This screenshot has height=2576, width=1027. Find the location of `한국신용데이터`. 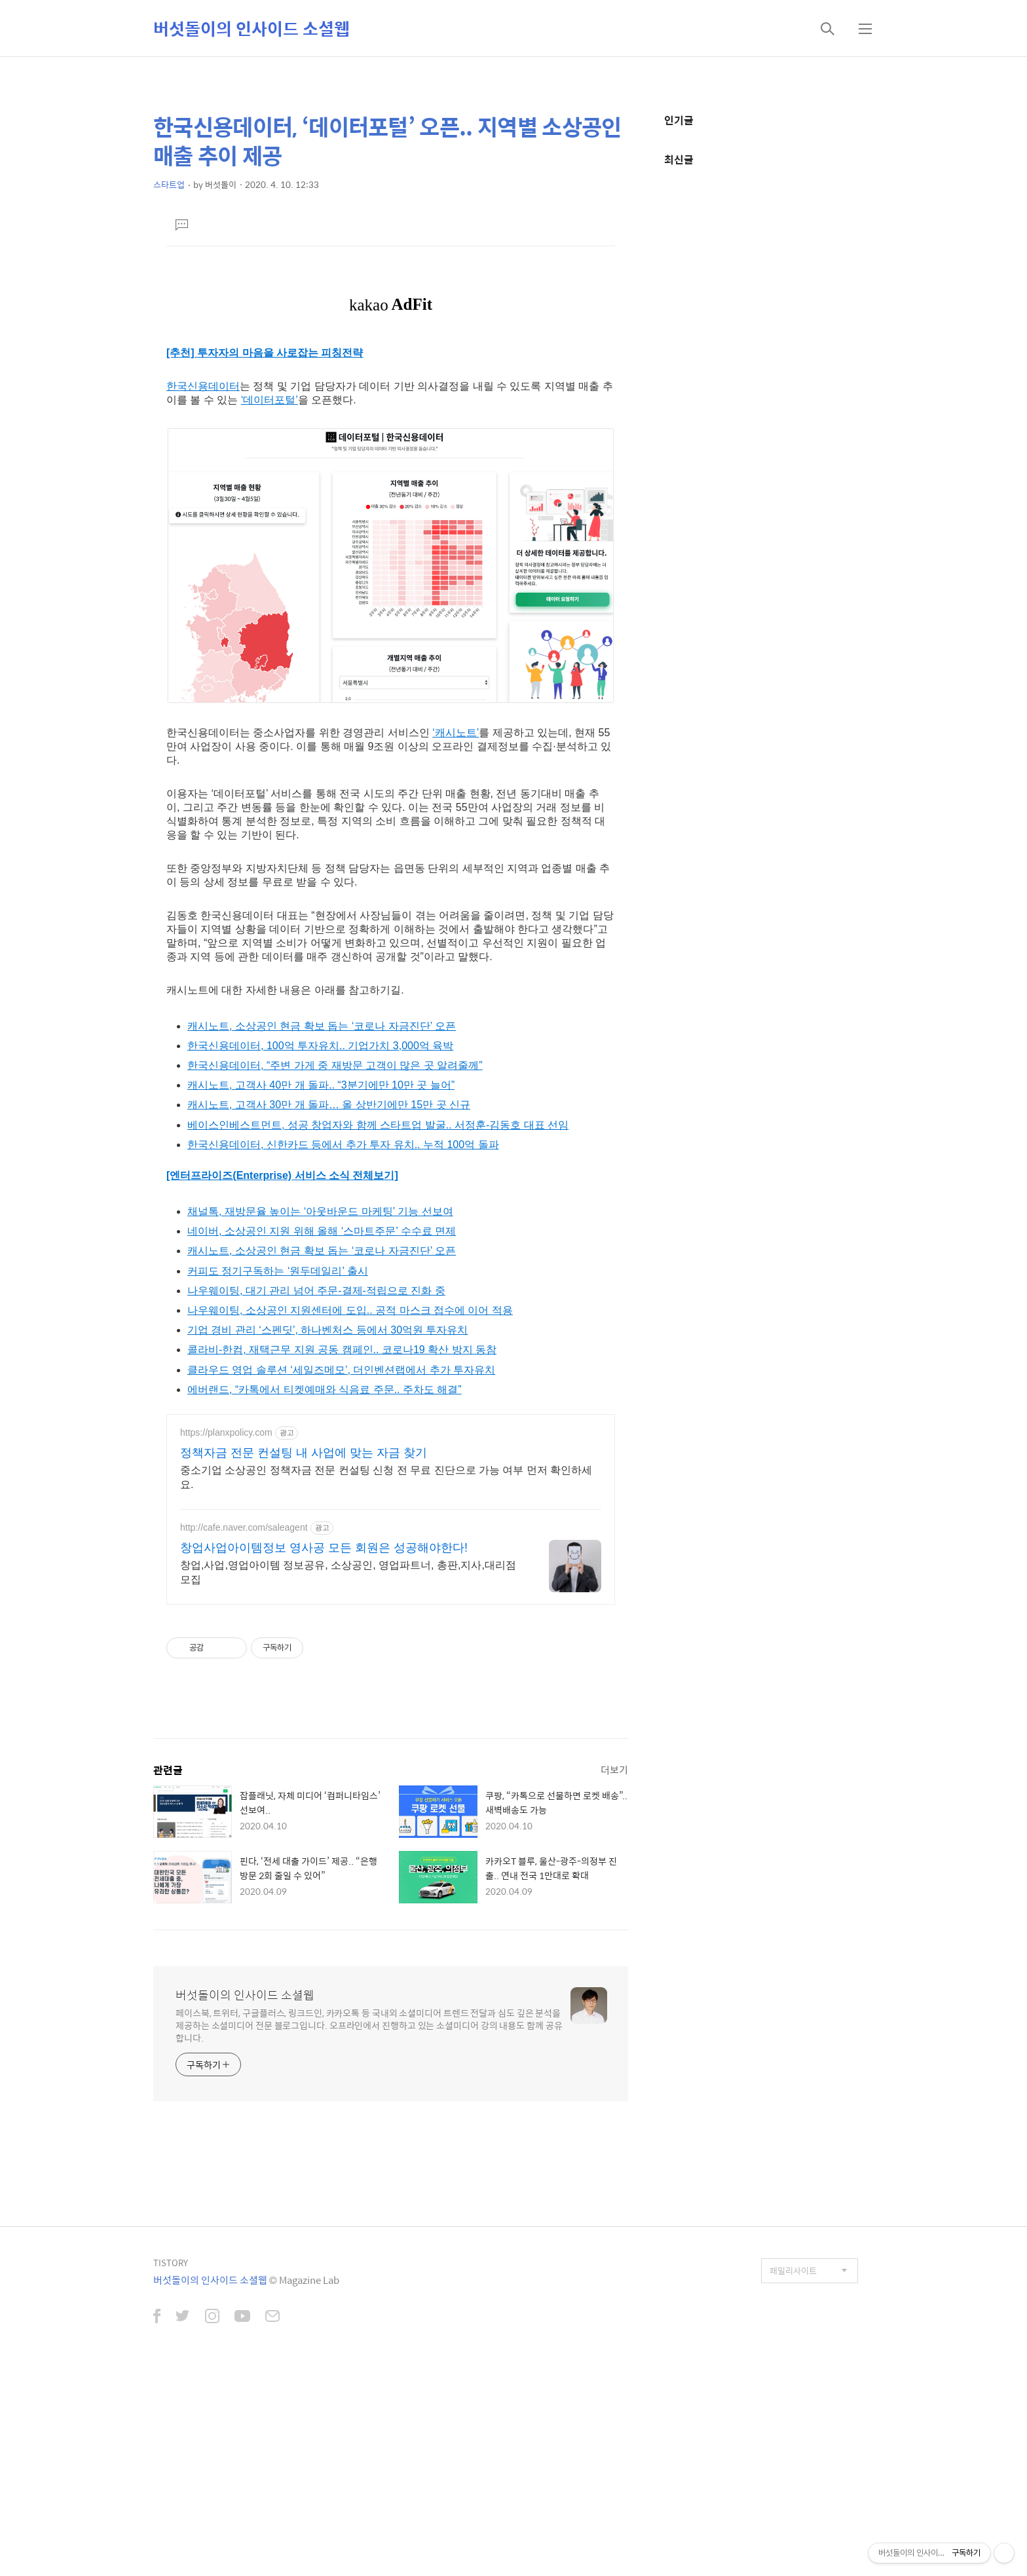

한국신용데이터 is located at coordinates (203, 589).